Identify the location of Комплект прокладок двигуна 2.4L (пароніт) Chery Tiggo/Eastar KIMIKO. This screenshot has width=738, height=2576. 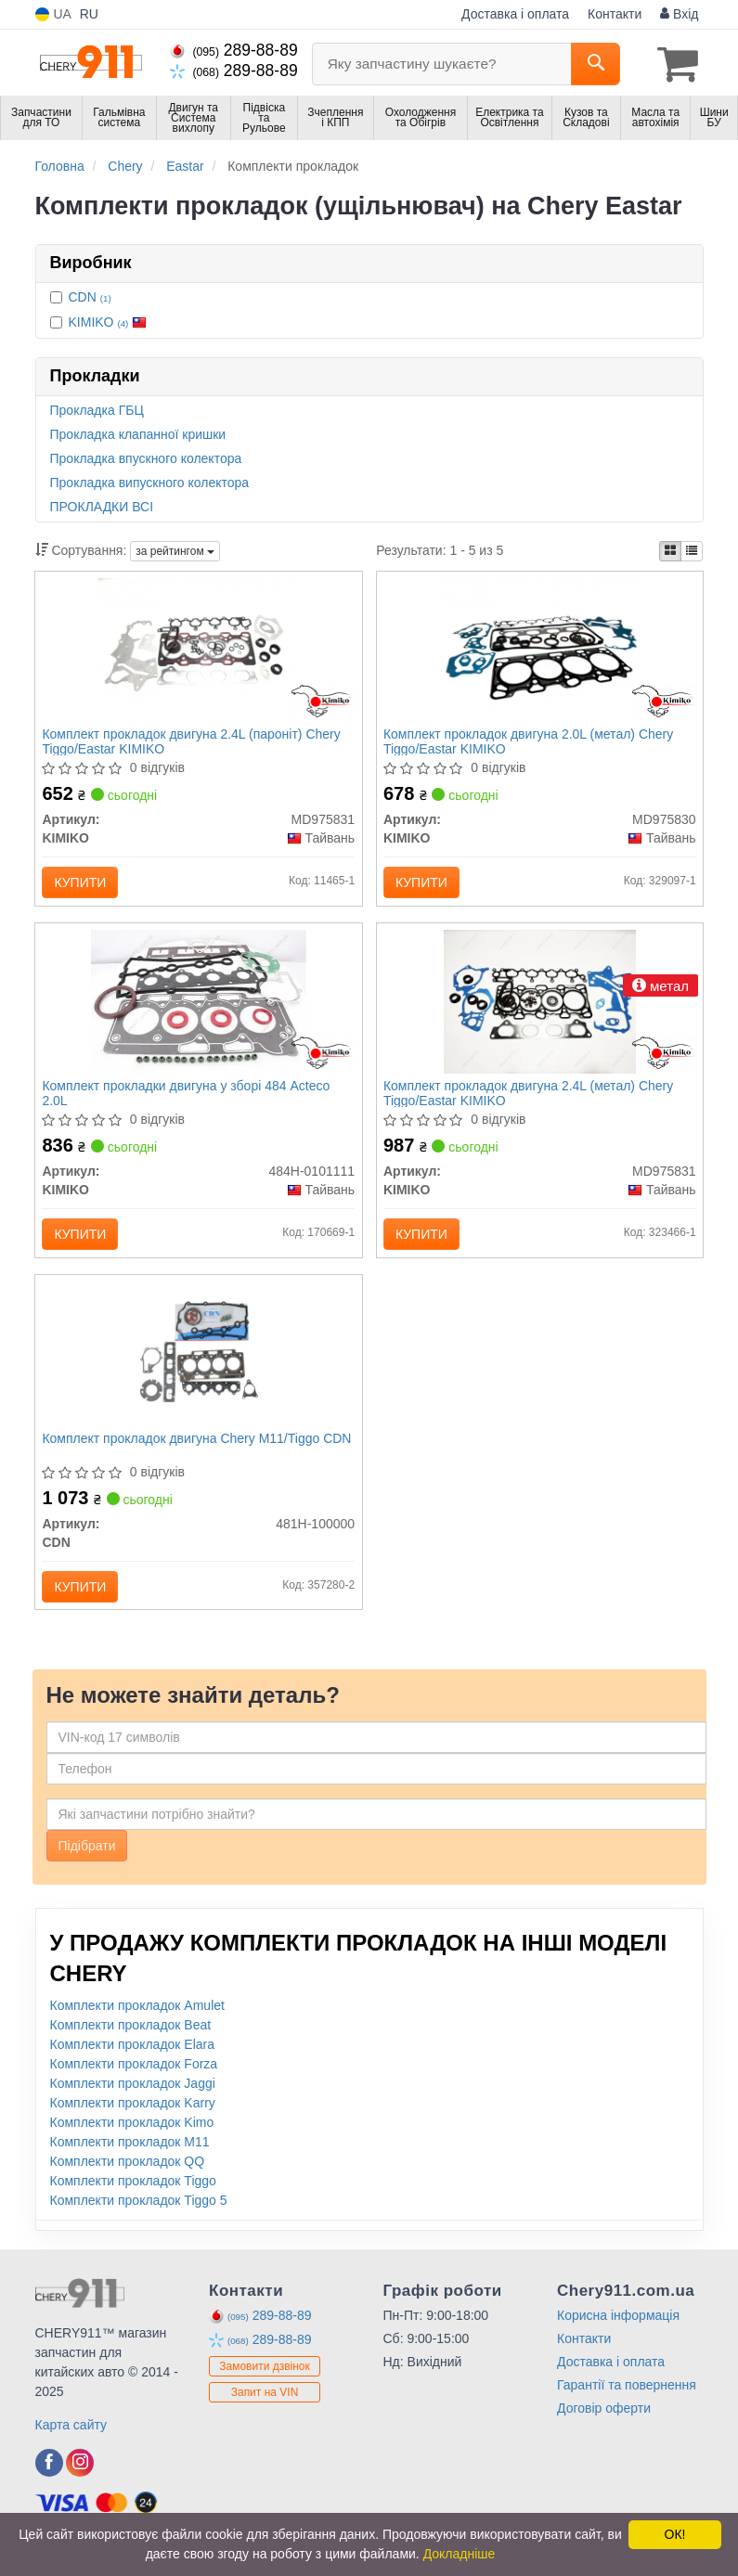
(194, 742).